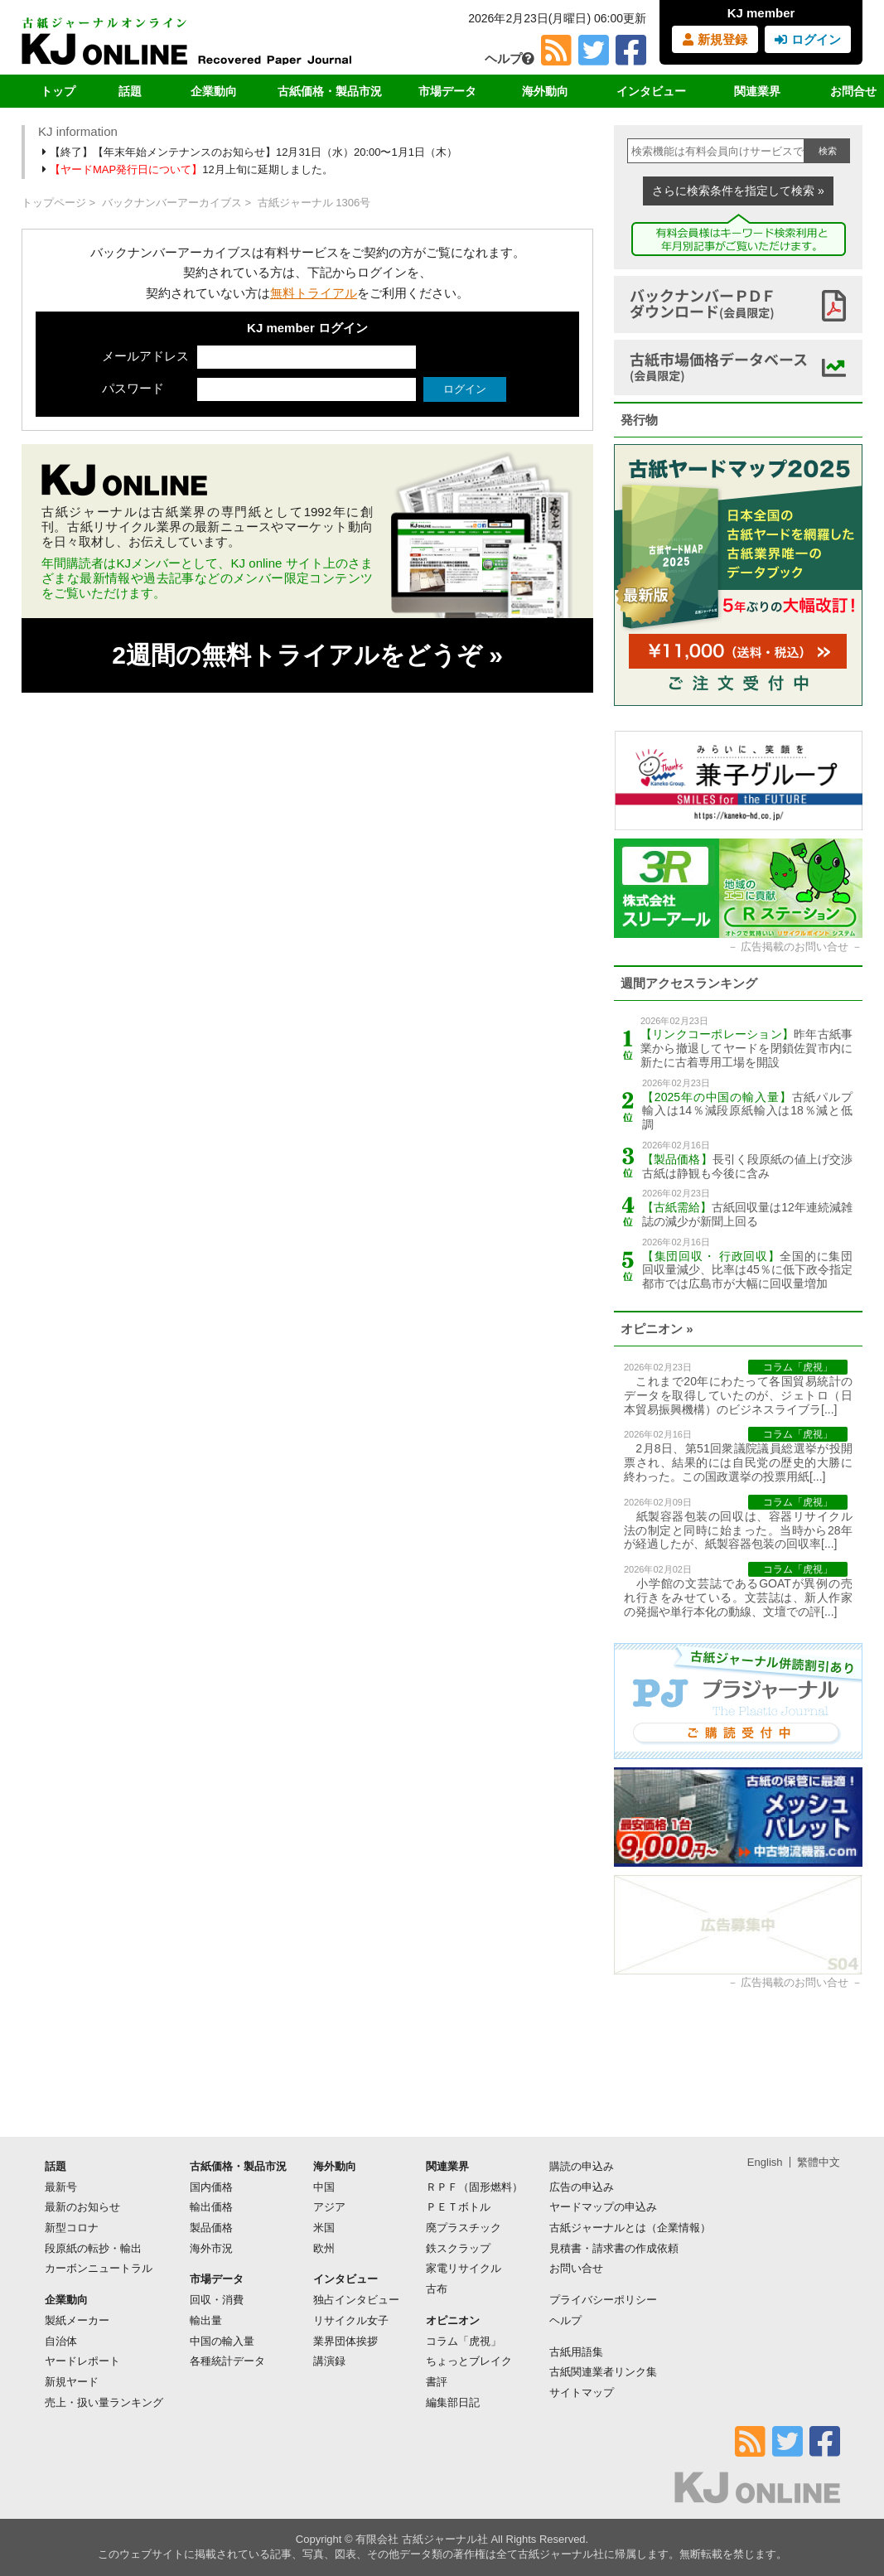 The width and height of the screenshot is (884, 2576). I want to click on 中国の輸入量, so click(222, 2341).